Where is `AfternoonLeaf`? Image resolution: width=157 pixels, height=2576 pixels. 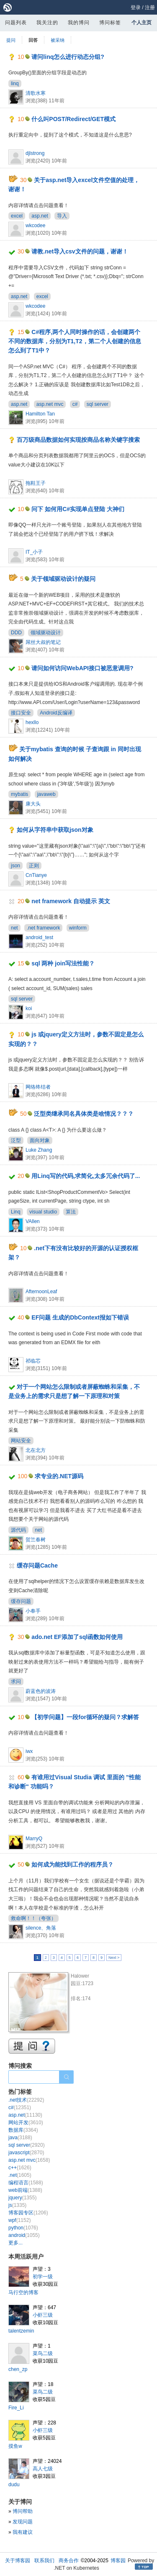
AfternoonLeaf is located at coordinates (41, 1291).